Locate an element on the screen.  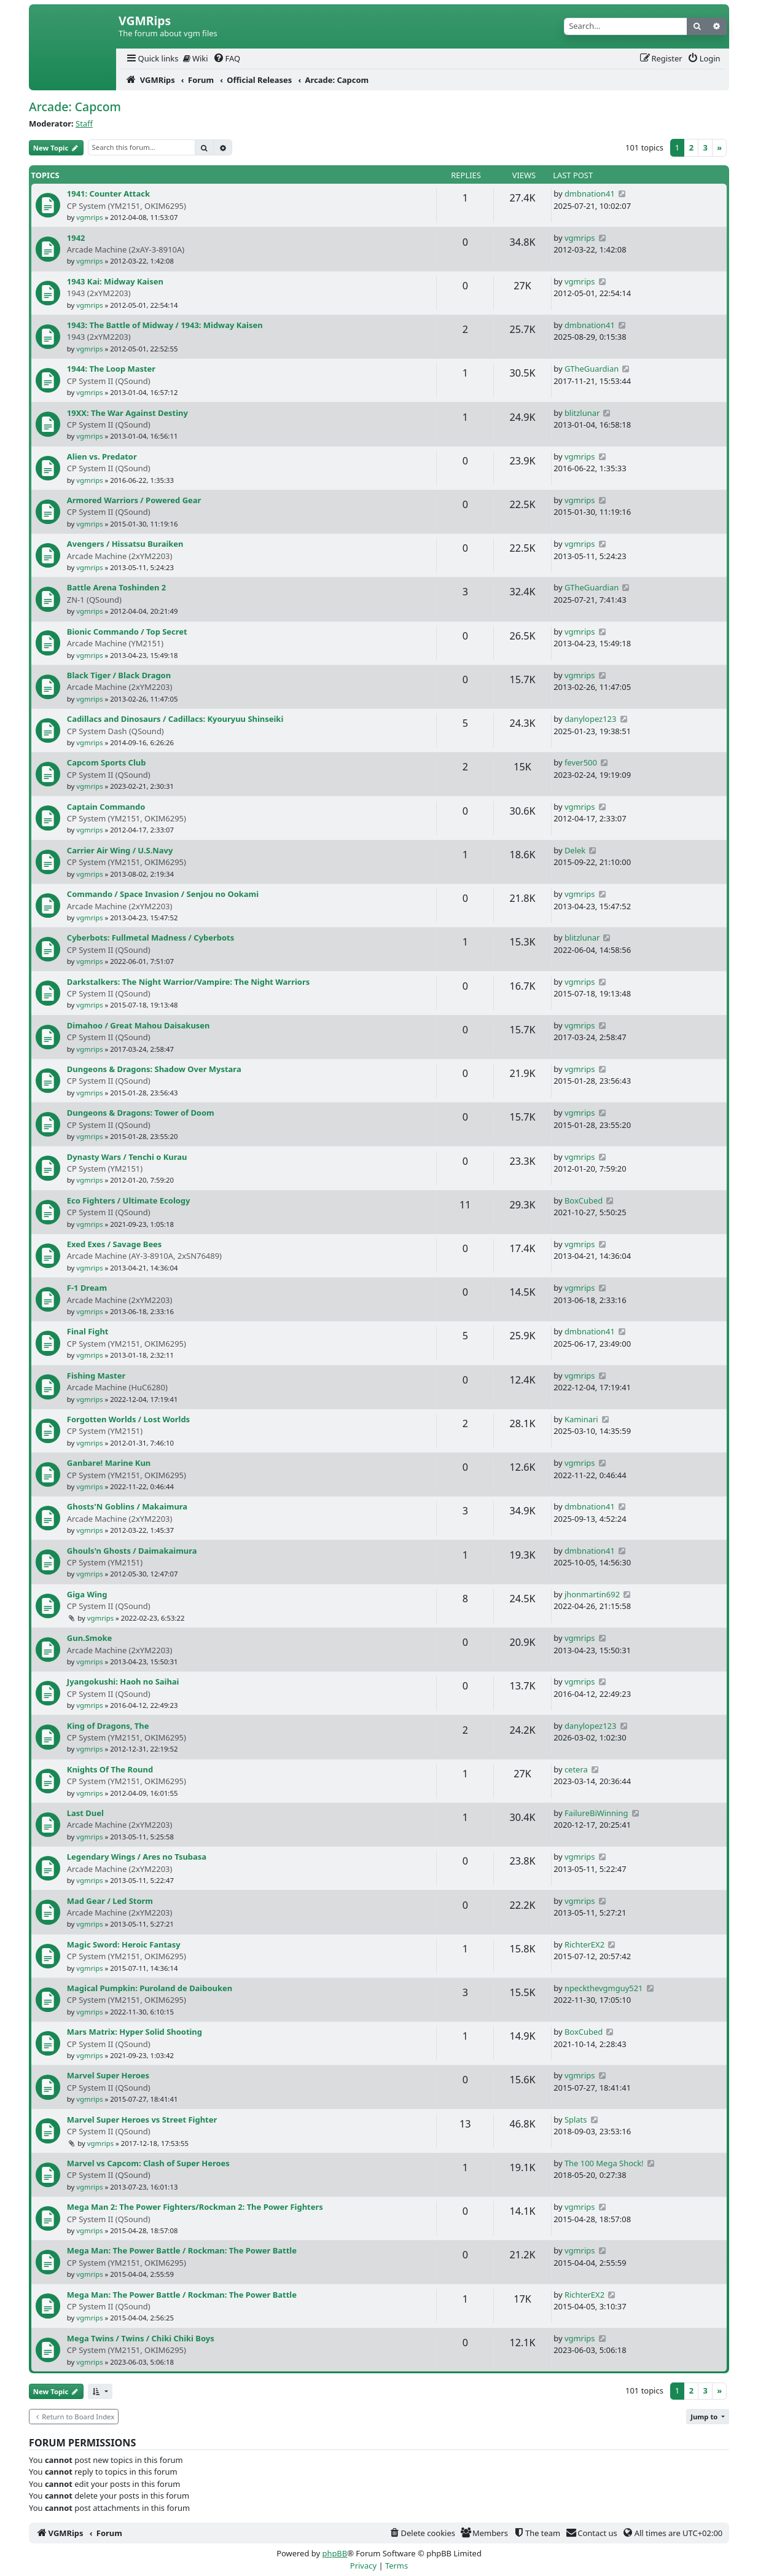
Armored Warriors / Powered Gear is located at coordinates (134, 500).